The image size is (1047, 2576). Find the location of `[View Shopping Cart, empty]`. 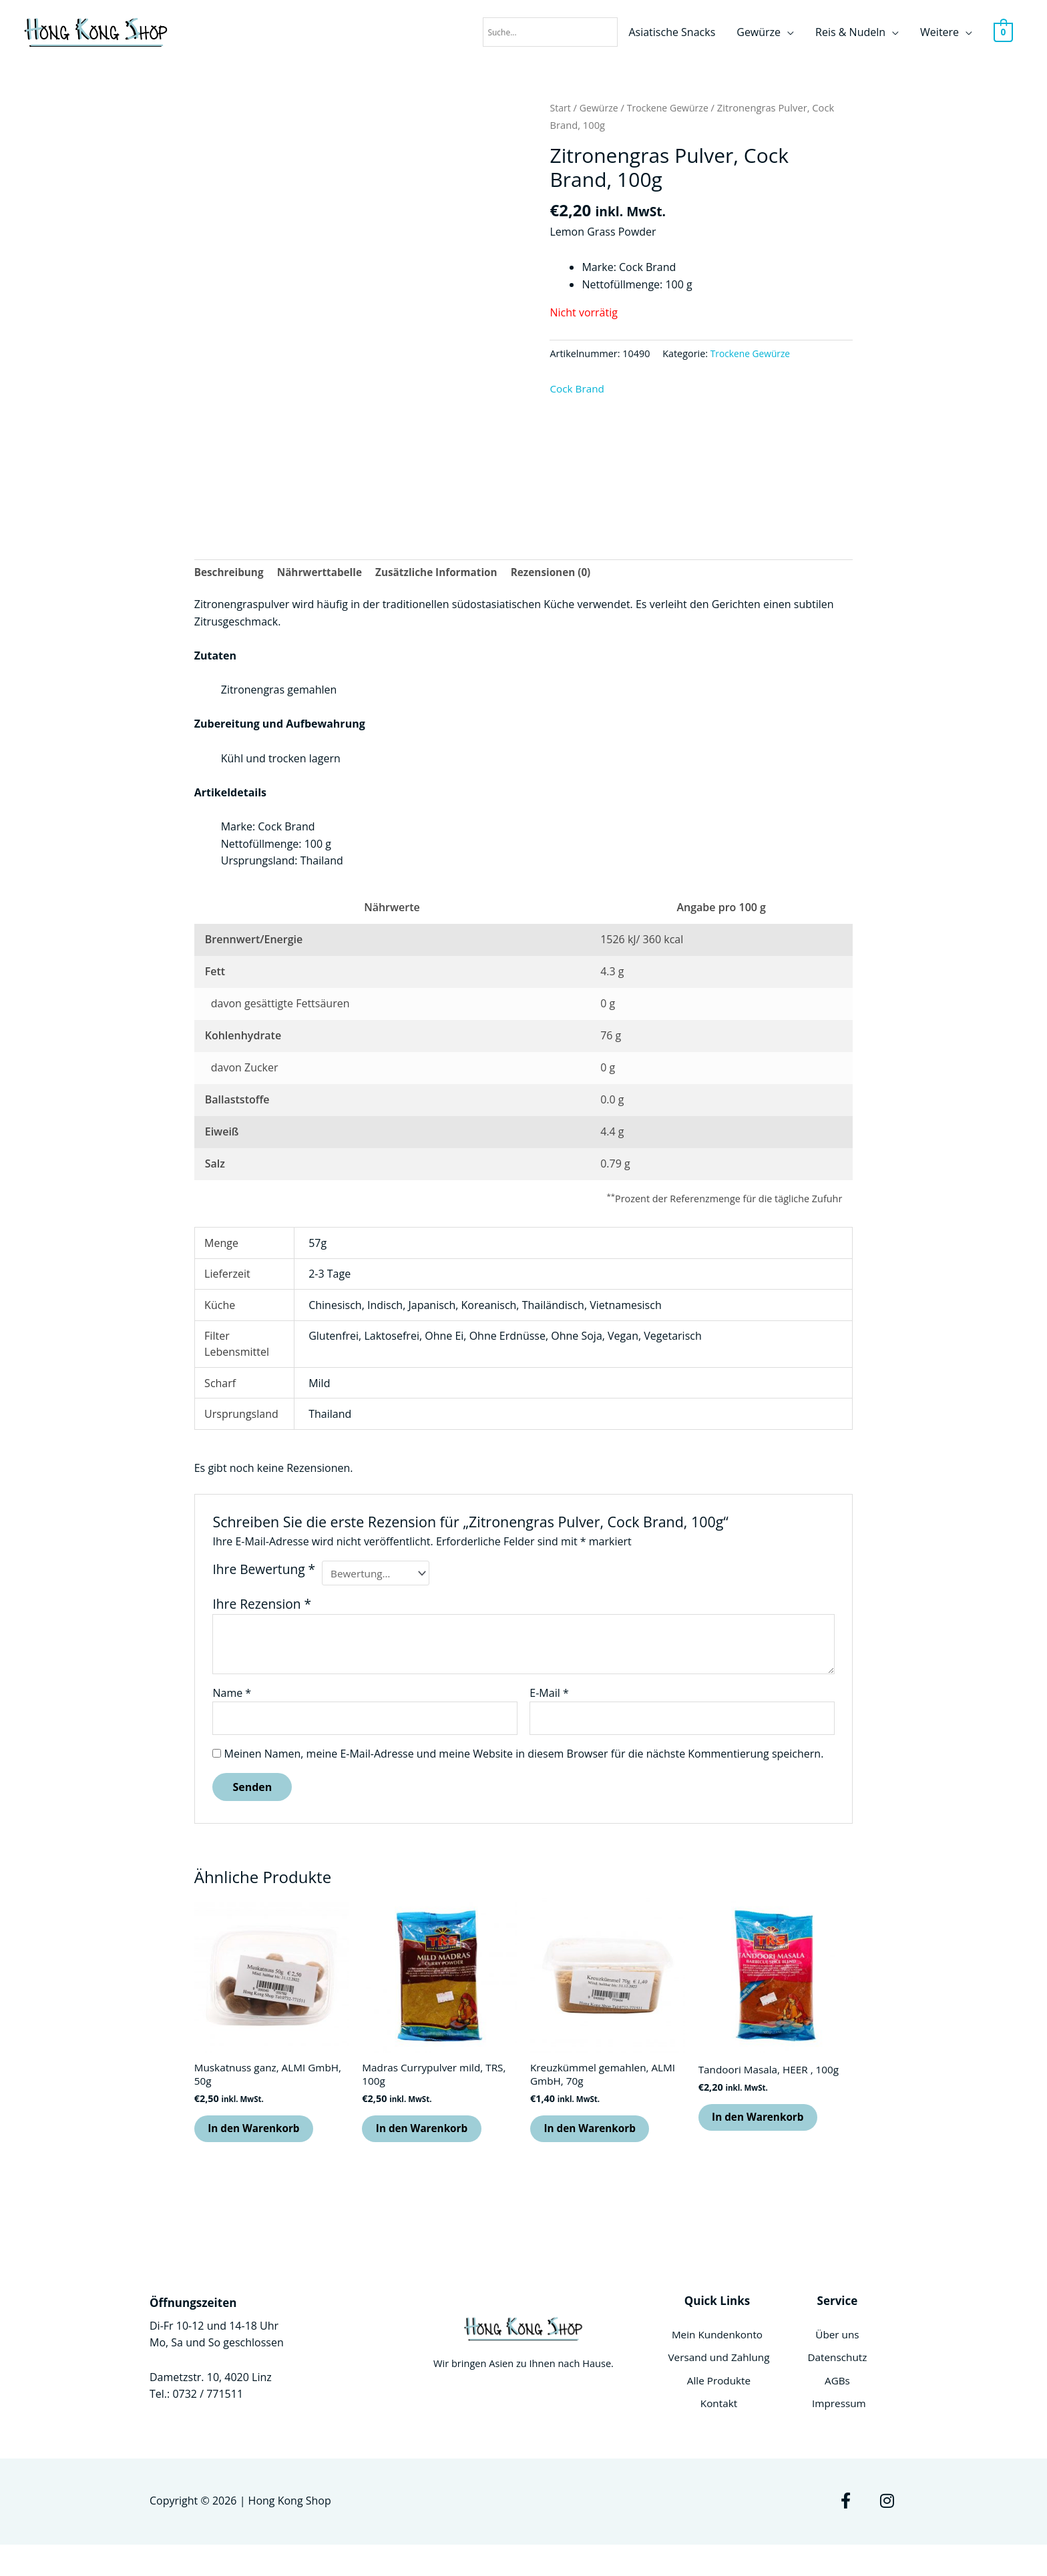

[View Shopping Cart, empty] is located at coordinates (1003, 32).